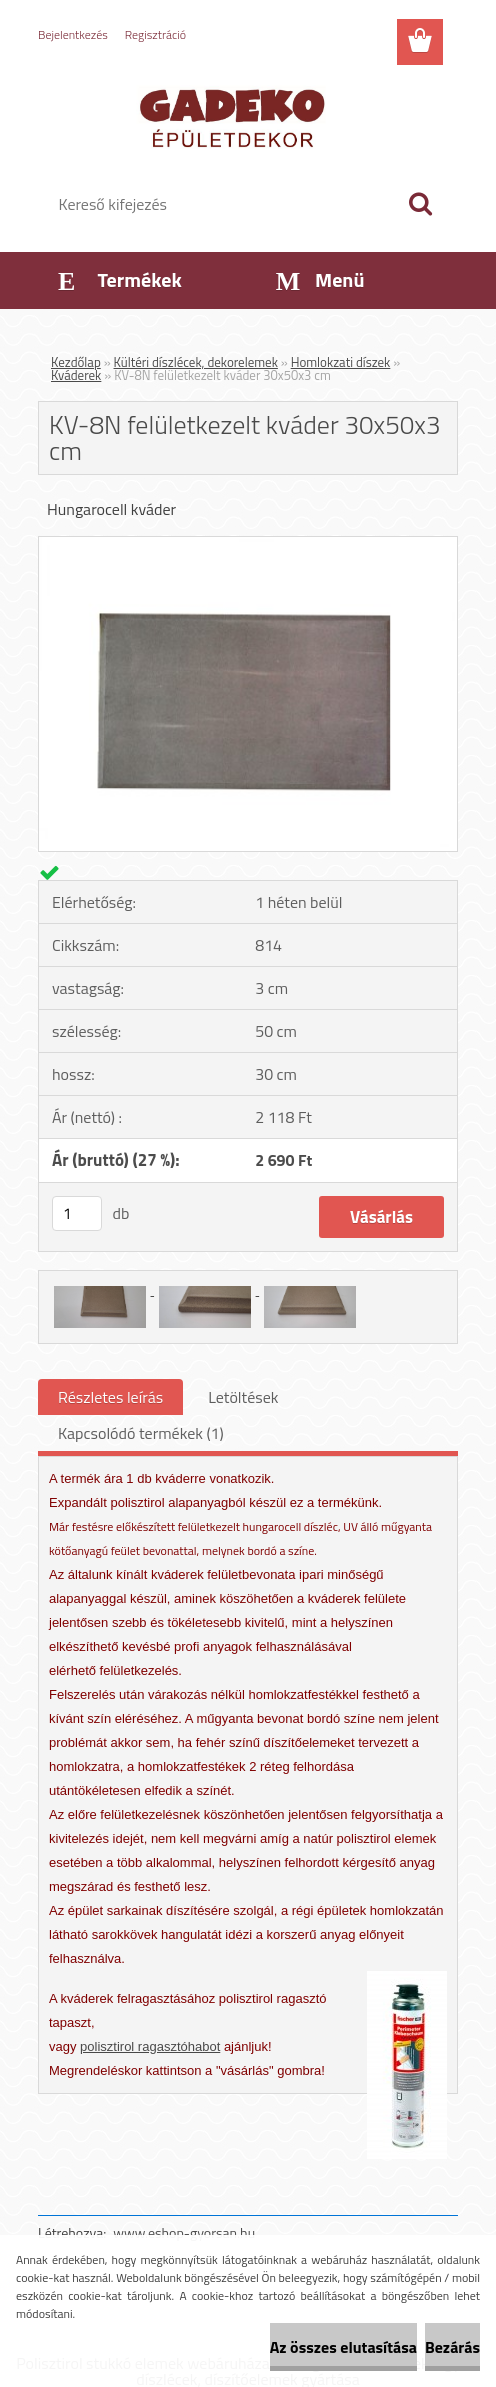 The image size is (496, 2387). I want to click on [kusy], so click(77, 1213).